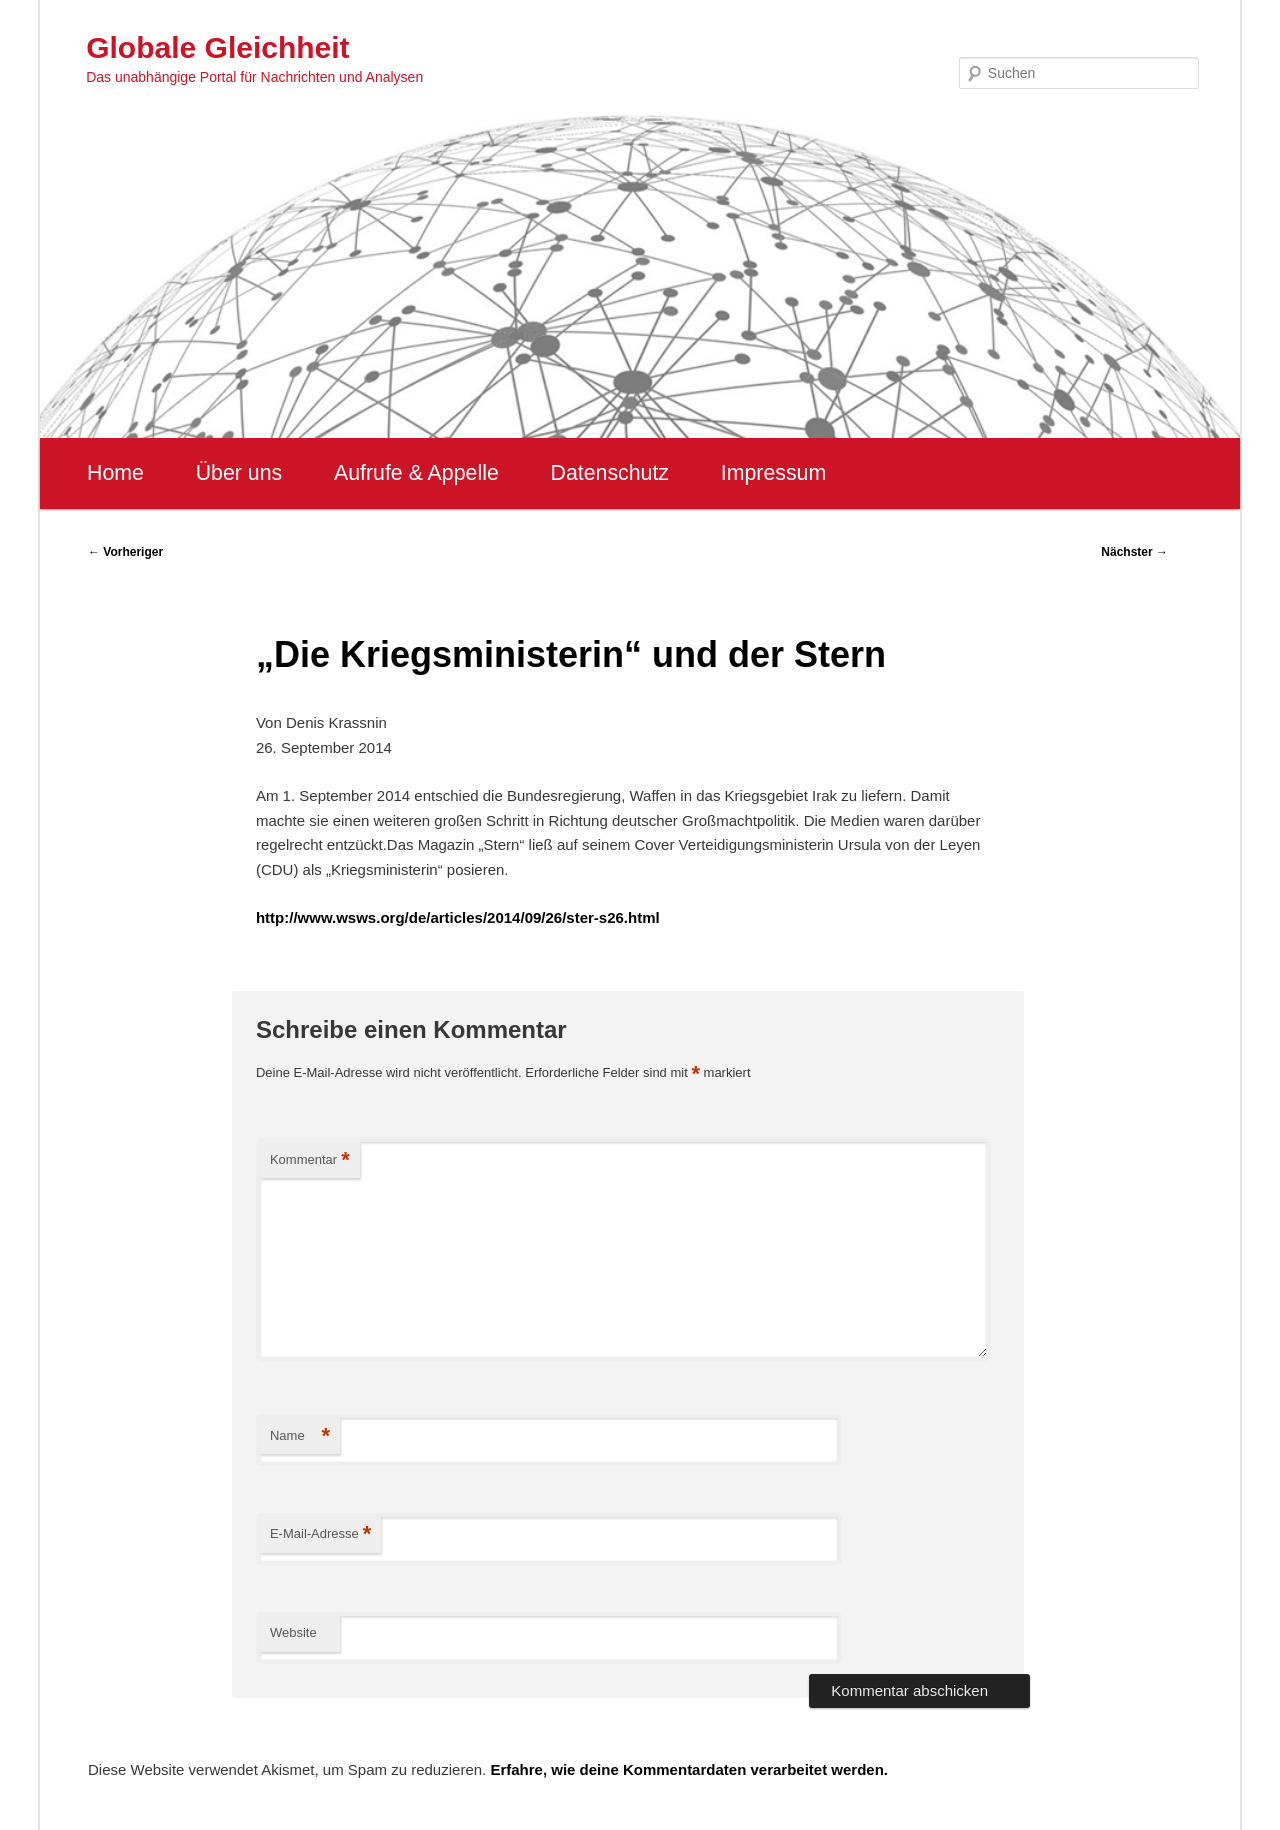 Image resolution: width=1280 pixels, height=1830 pixels. Describe the element at coordinates (125, 552) in the screenshot. I see `Vorheriger` at that location.